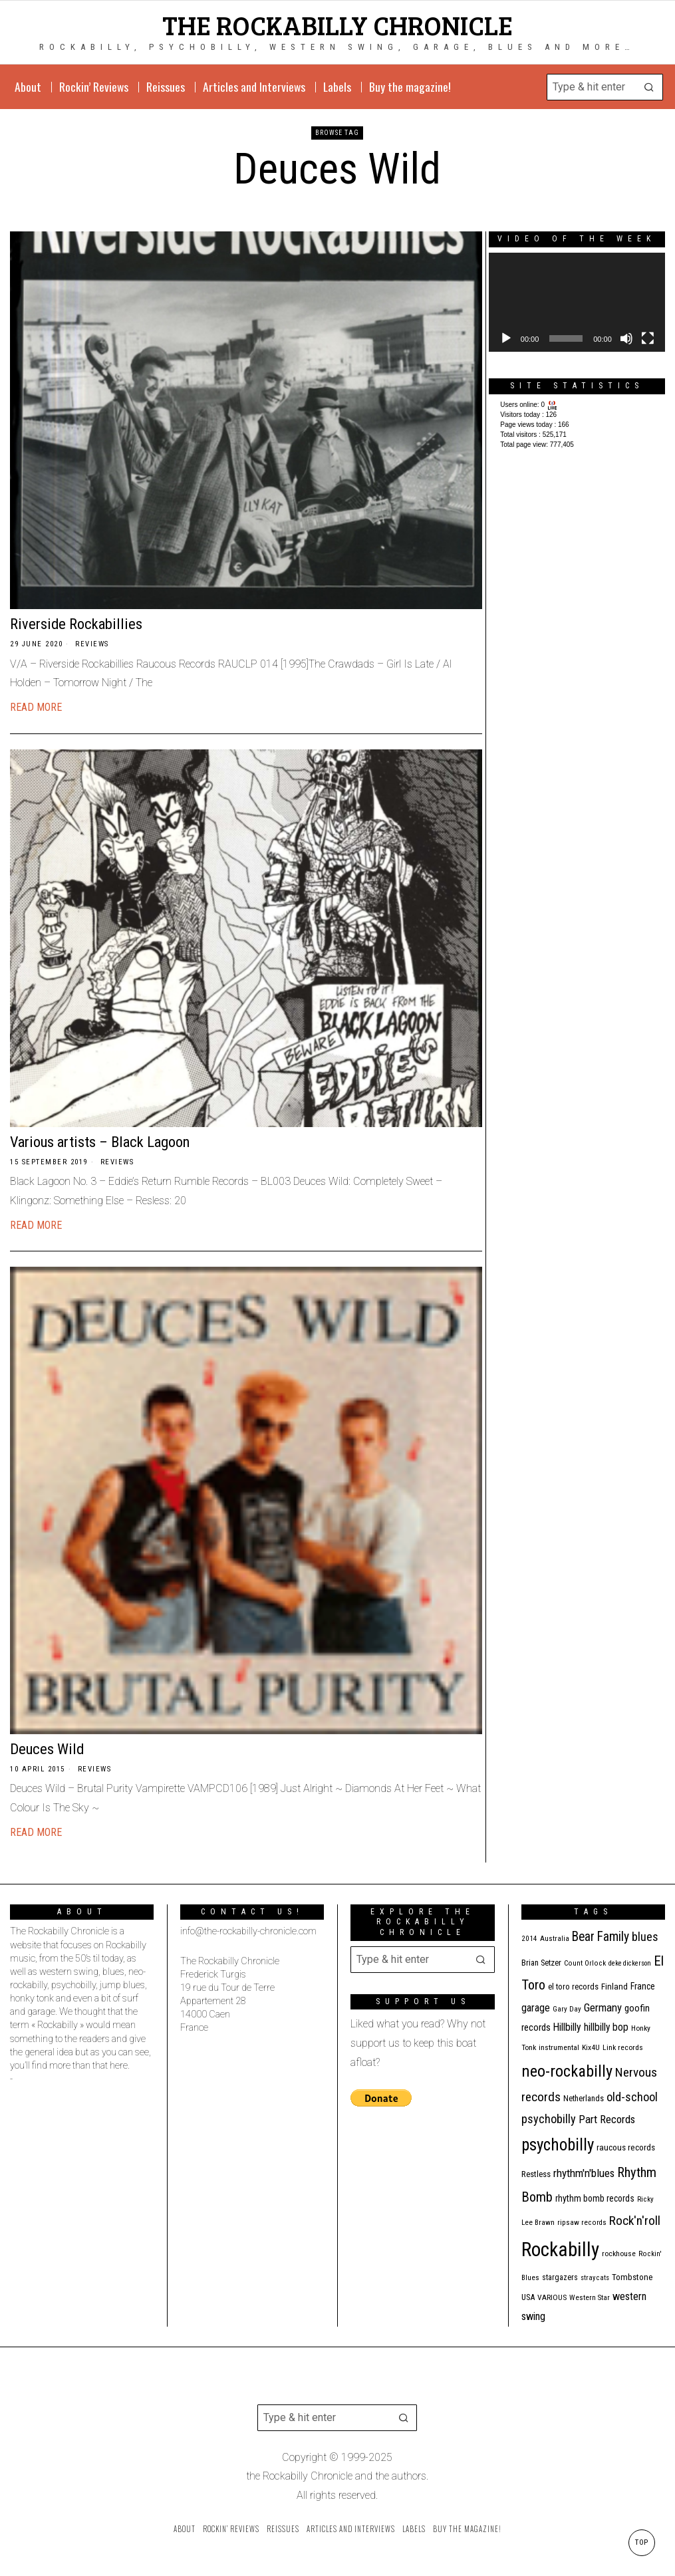 The image size is (675, 2576). Describe the element at coordinates (647, 338) in the screenshot. I see `[Fullscreen]` at that location.